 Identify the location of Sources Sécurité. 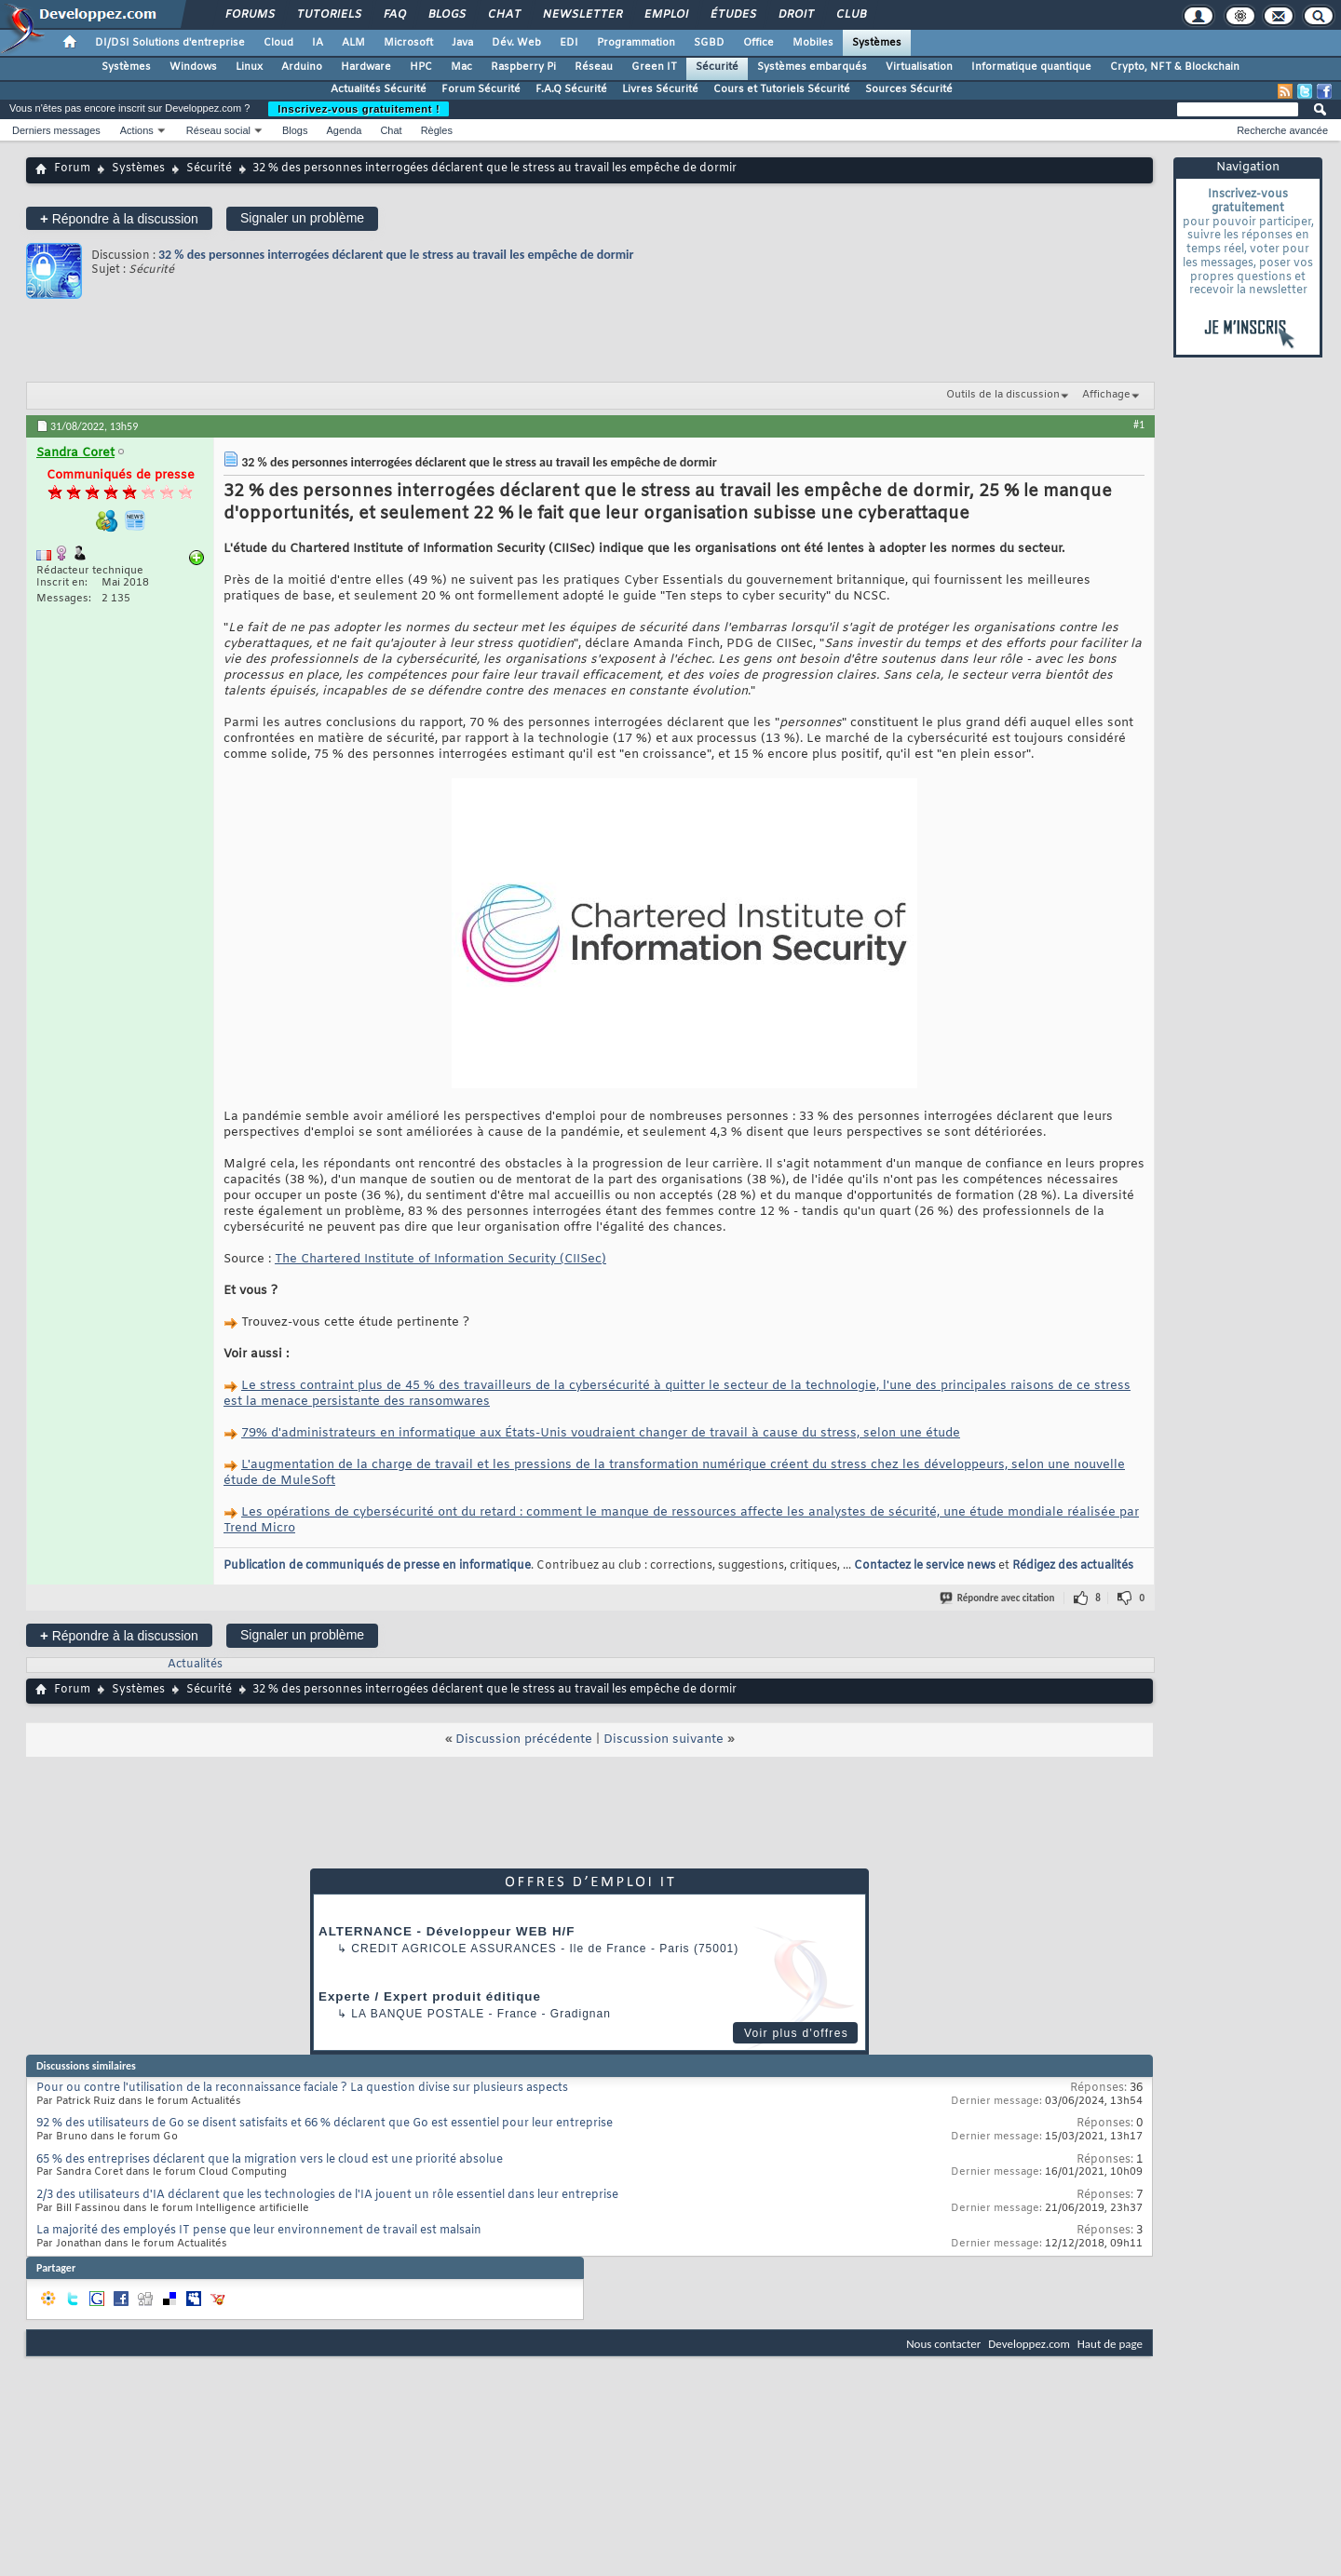
(909, 89).